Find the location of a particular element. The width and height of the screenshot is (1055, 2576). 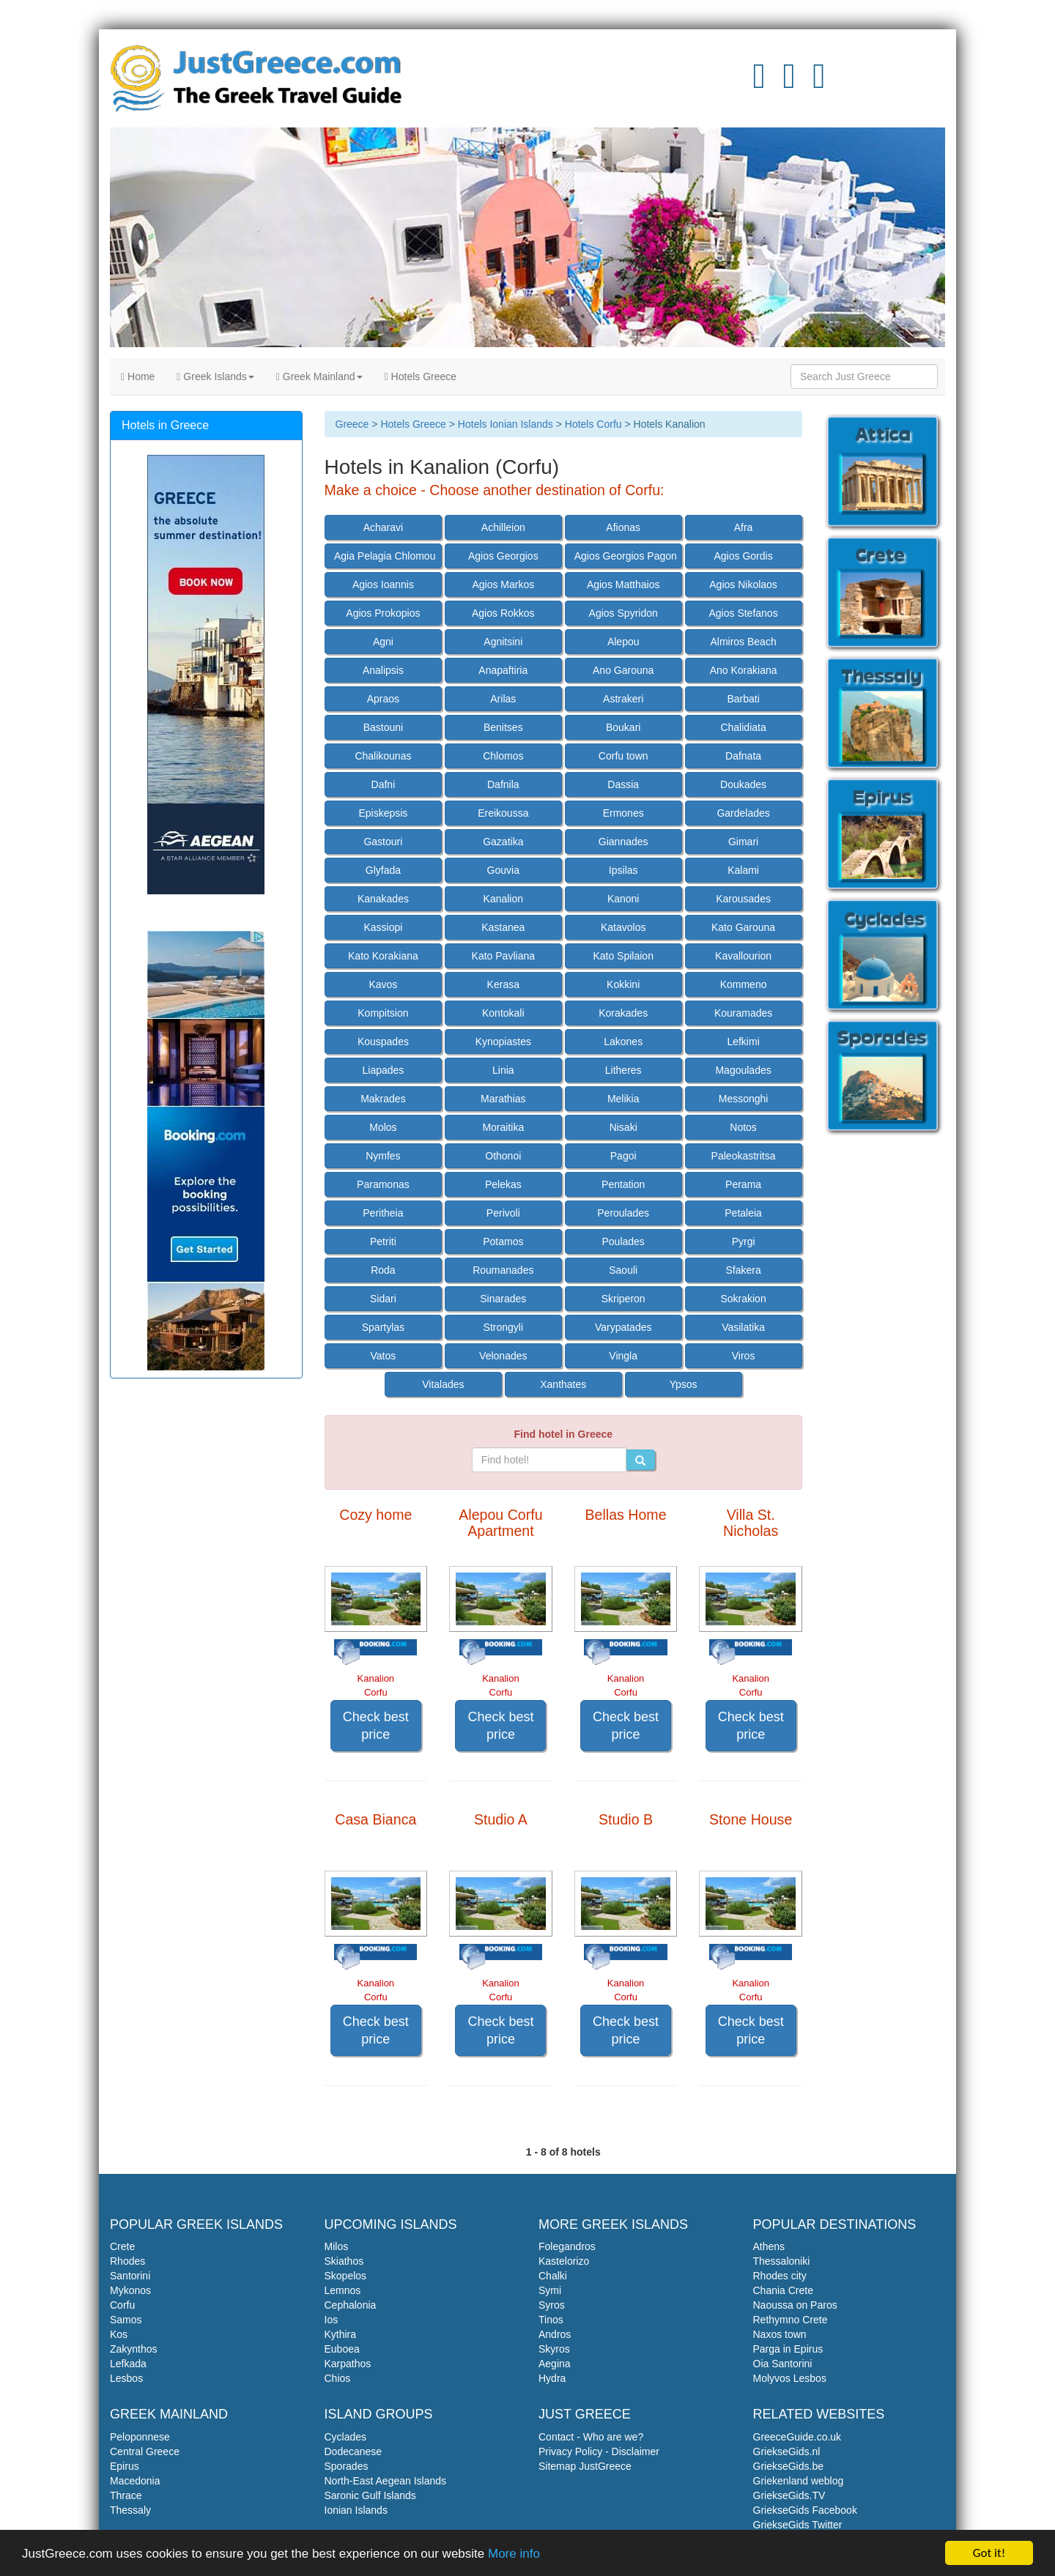

Kato Korakiana is located at coordinates (383, 956).